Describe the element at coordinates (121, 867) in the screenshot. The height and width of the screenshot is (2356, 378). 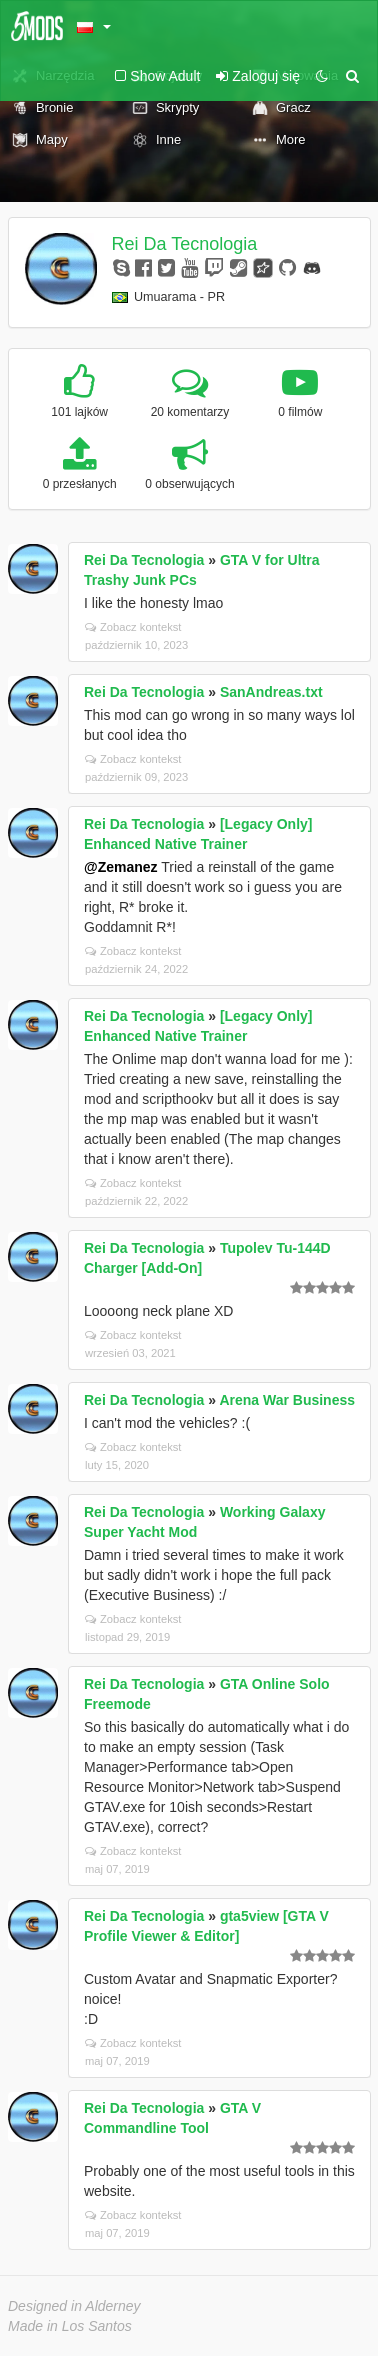
I see `@Zemanez` at that location.